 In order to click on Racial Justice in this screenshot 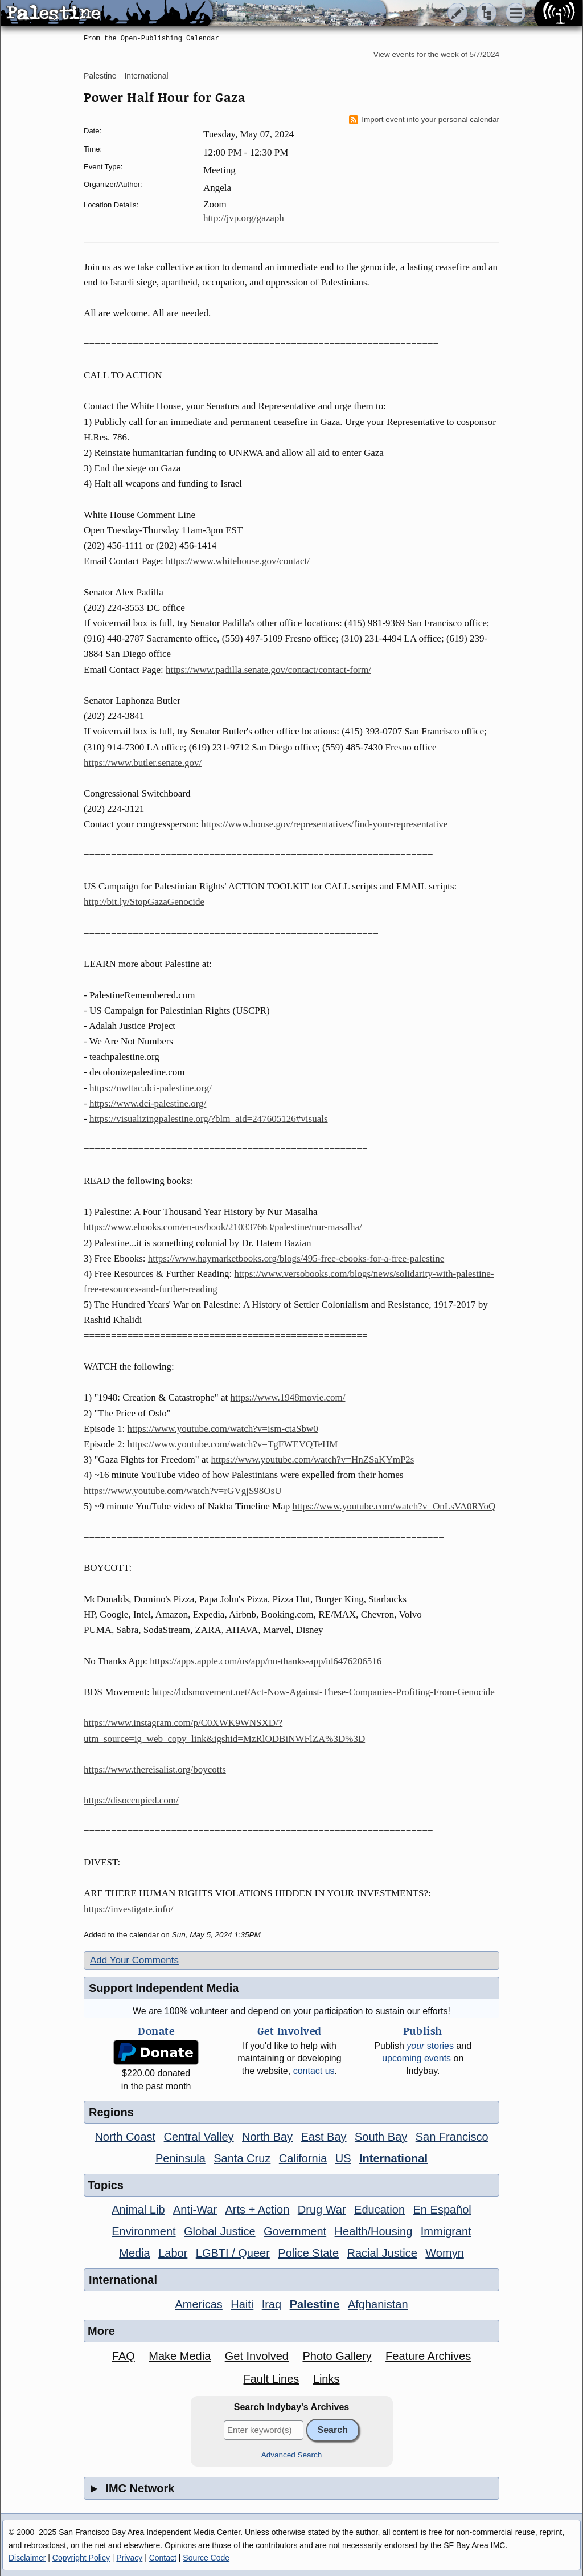, I will do `click(382, 2253)`.